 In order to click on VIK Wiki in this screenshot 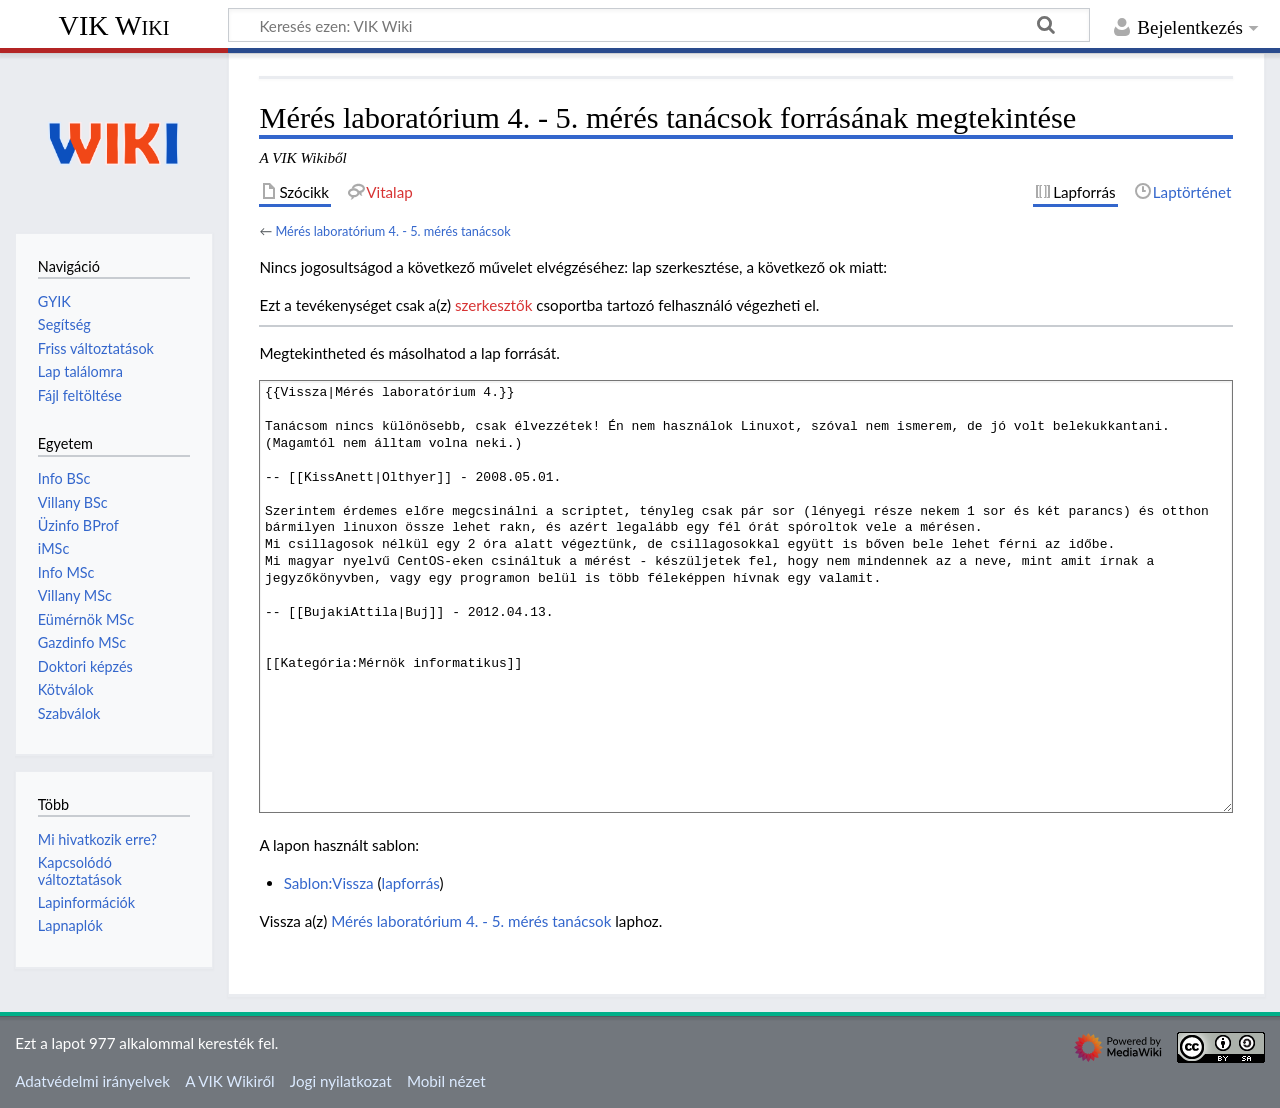, I will do `click(114, 25)`.